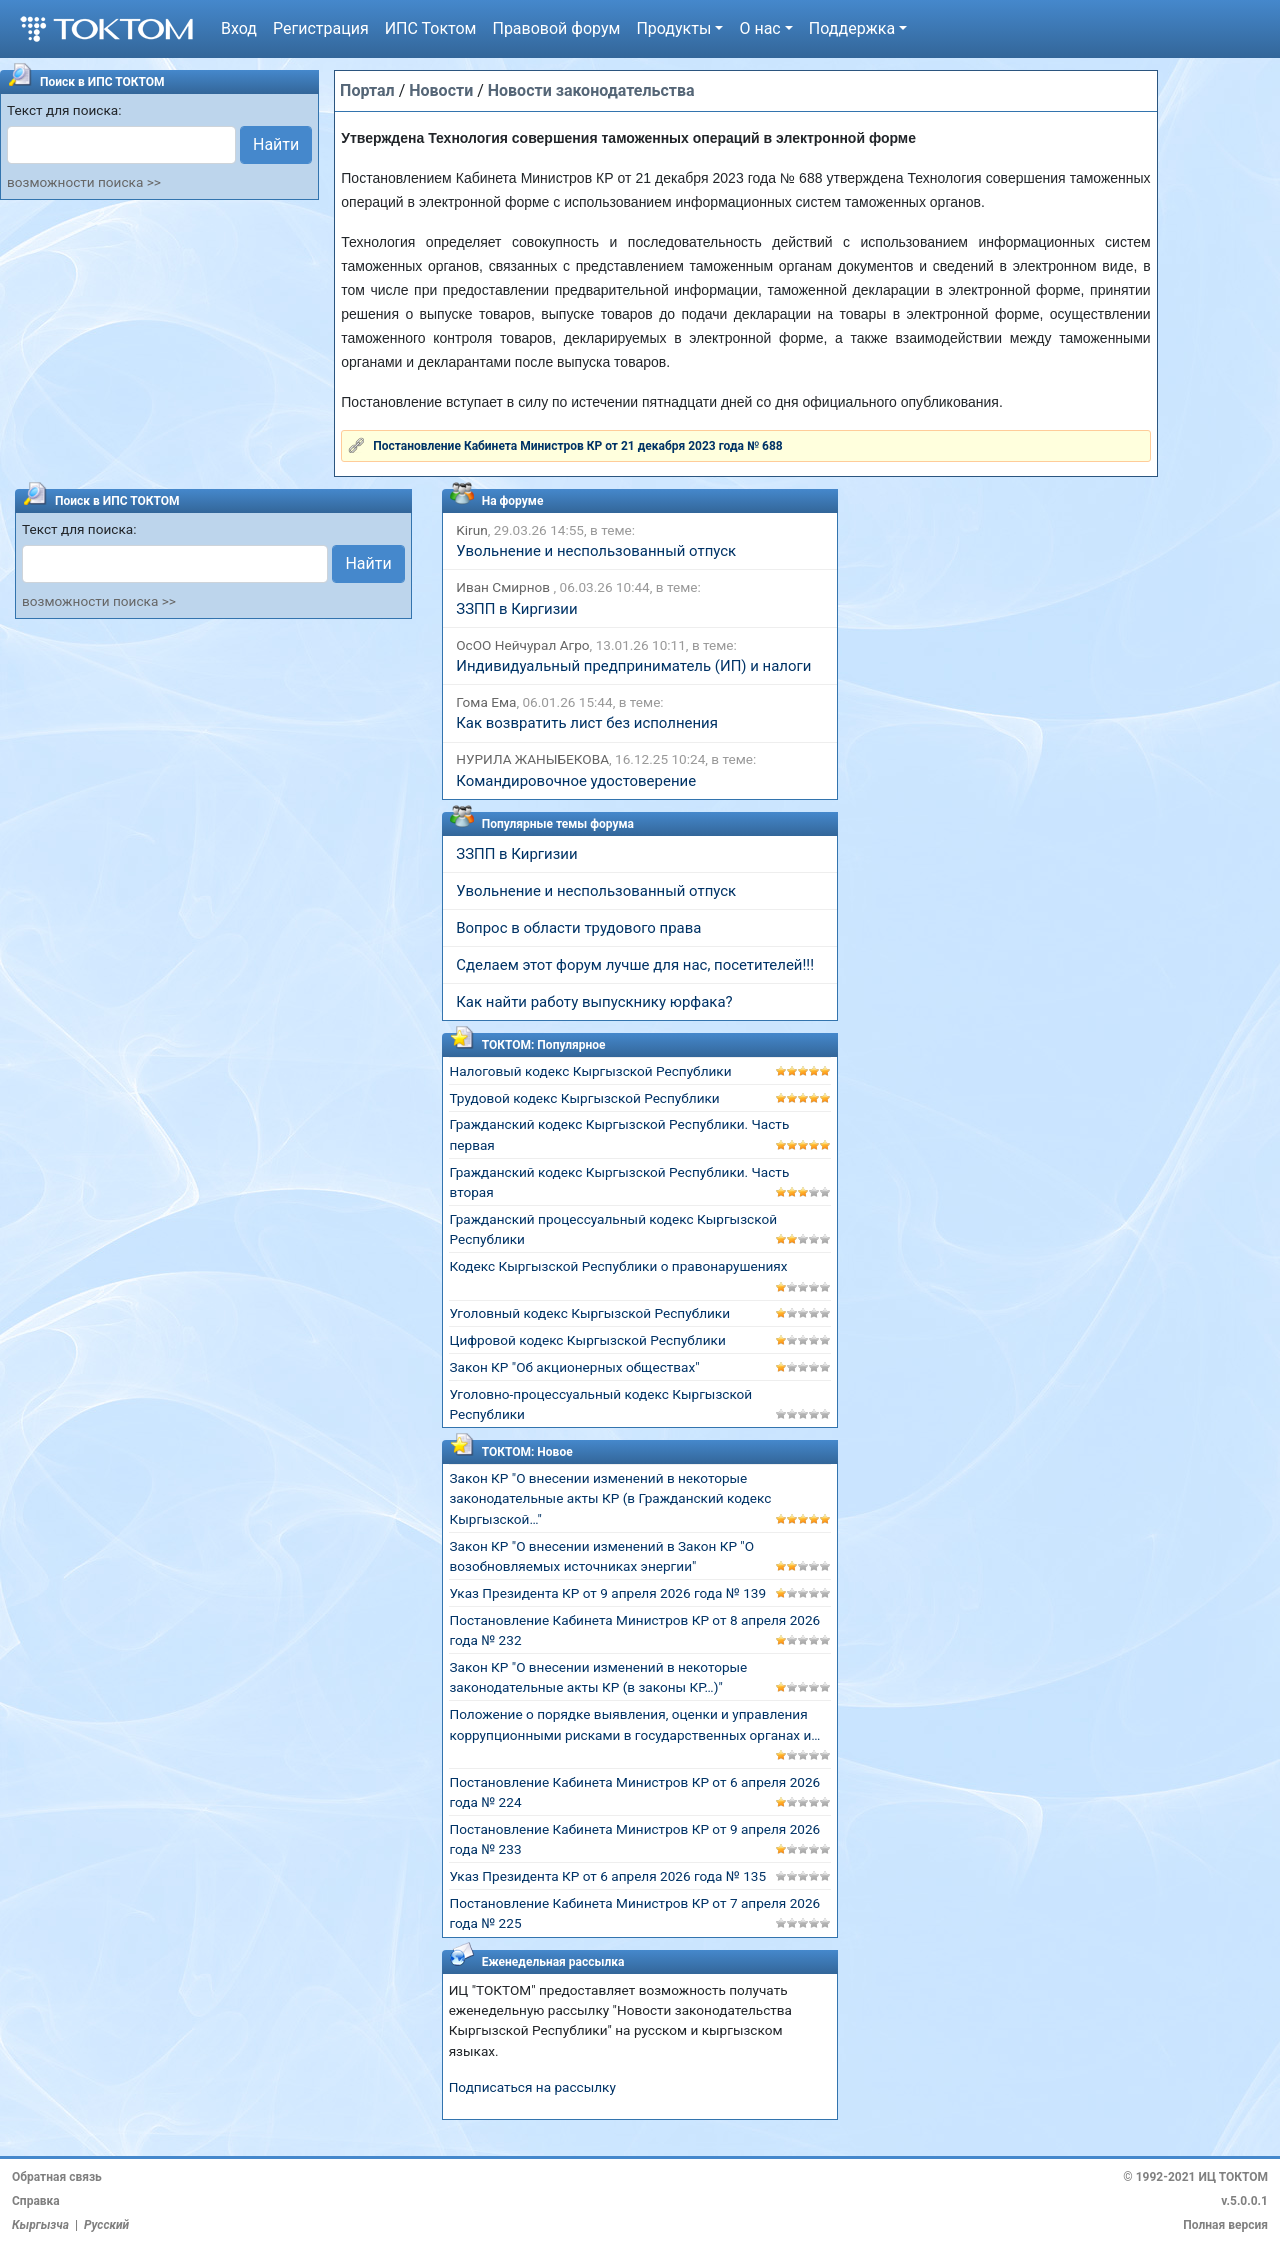 Image resolution: width=1280 pixels, height=2243 pixels. What do you see at coordinates (610, 1498) in the screenshot?
I see `Закон КР "О внесении изменений в некоторые законодательные акты КР (в Гражданский кодекс Кыргызской…"` at bounding box center [610, 1498].